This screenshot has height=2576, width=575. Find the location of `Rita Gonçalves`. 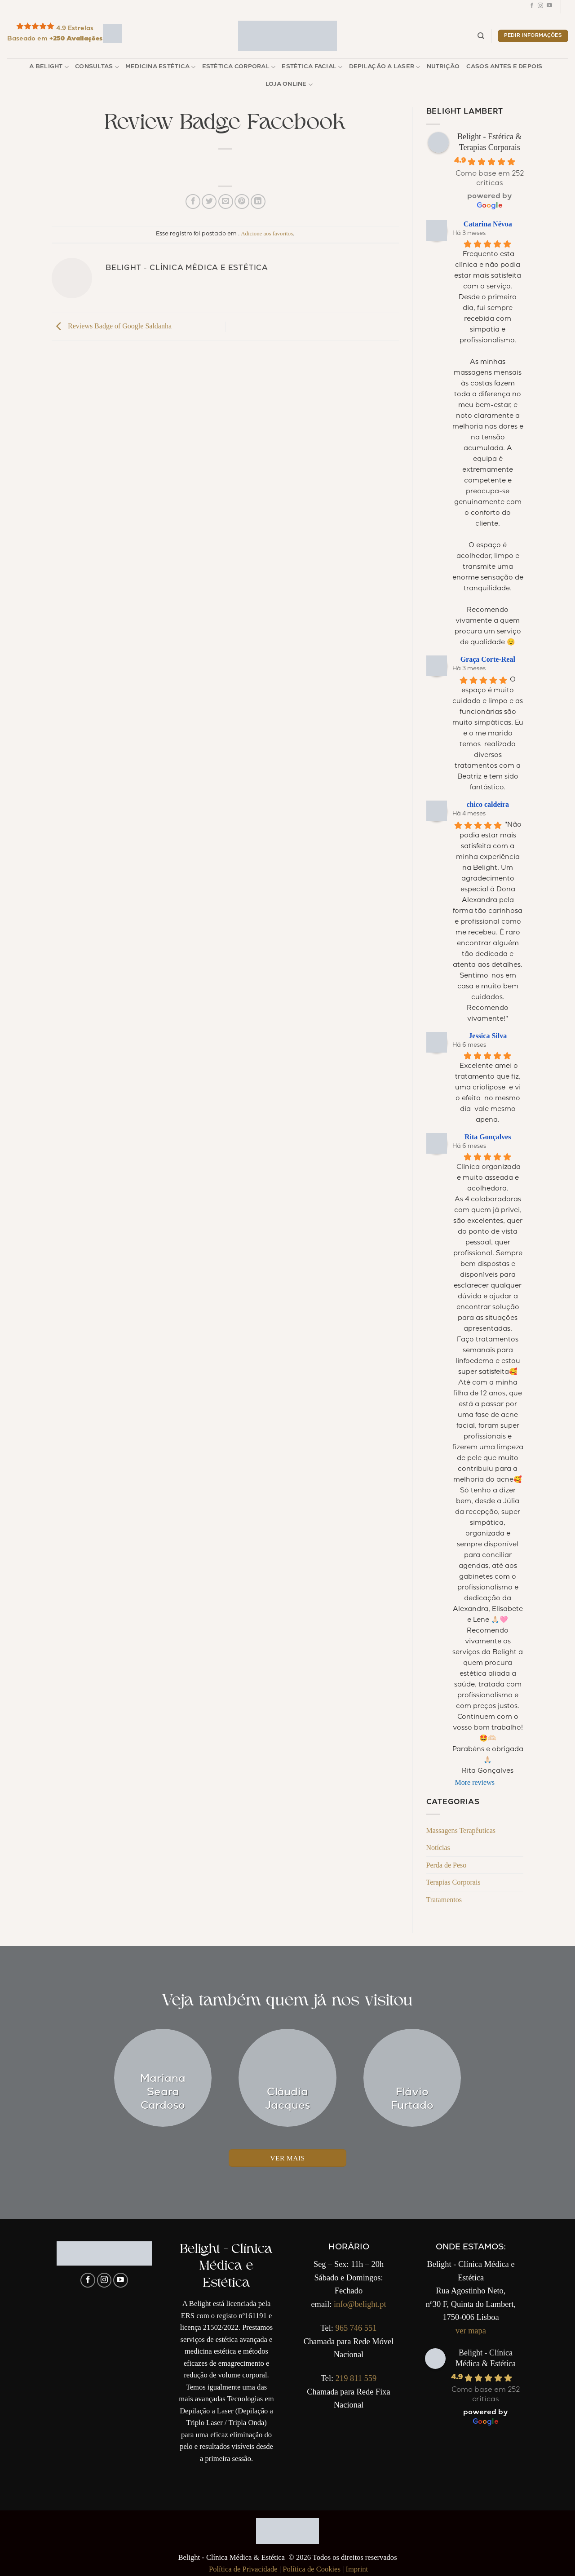

Rita Gonçalves is located at coordinates (487, 1137).